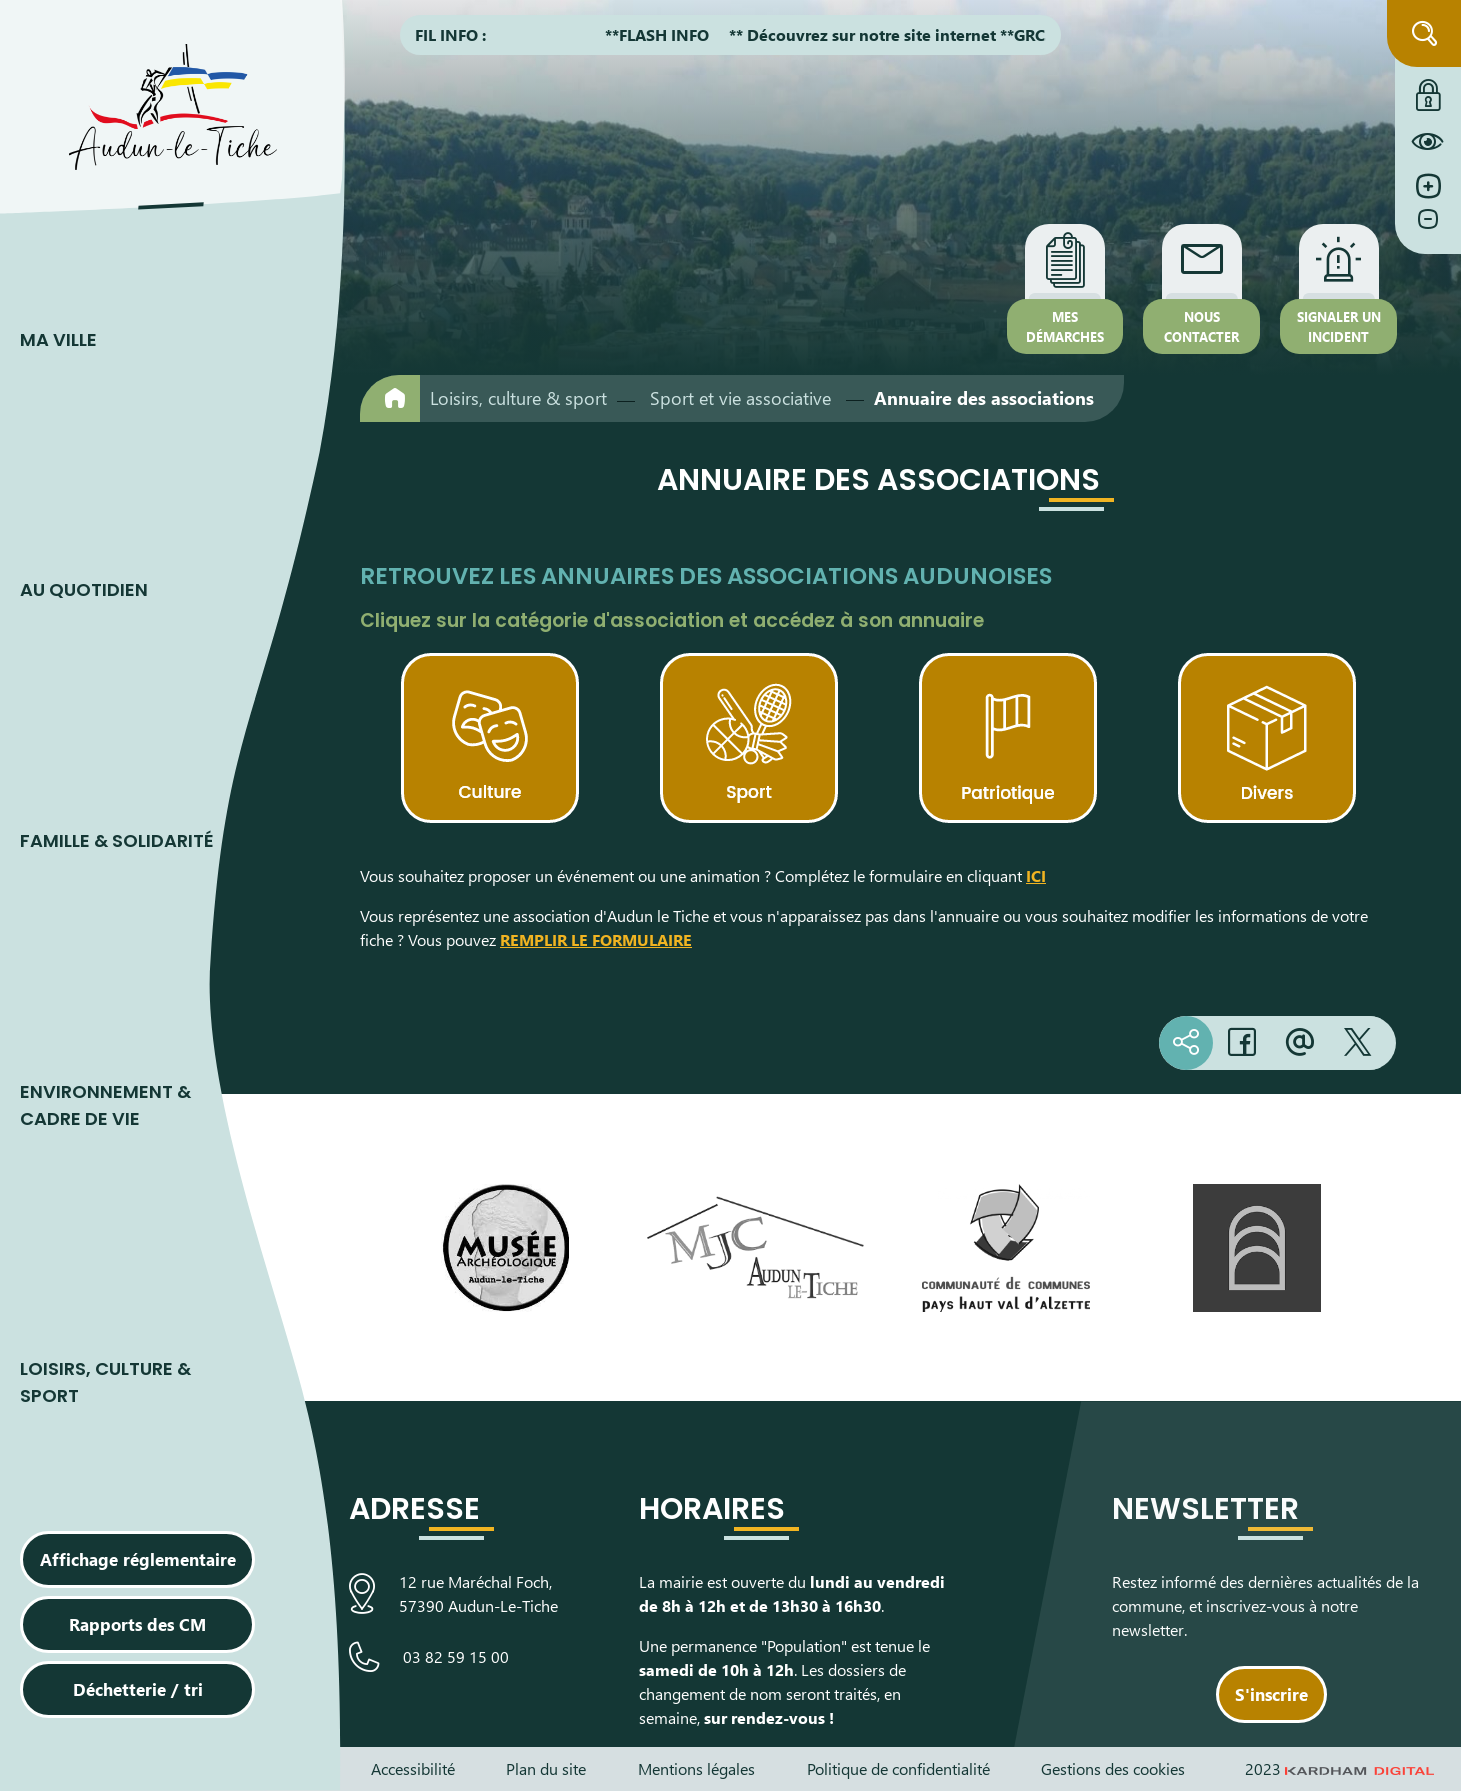 The width and height of the screenshot is (1461, 1791). I want to click on [Augmenter la taille de la police], so click(1428, 186).